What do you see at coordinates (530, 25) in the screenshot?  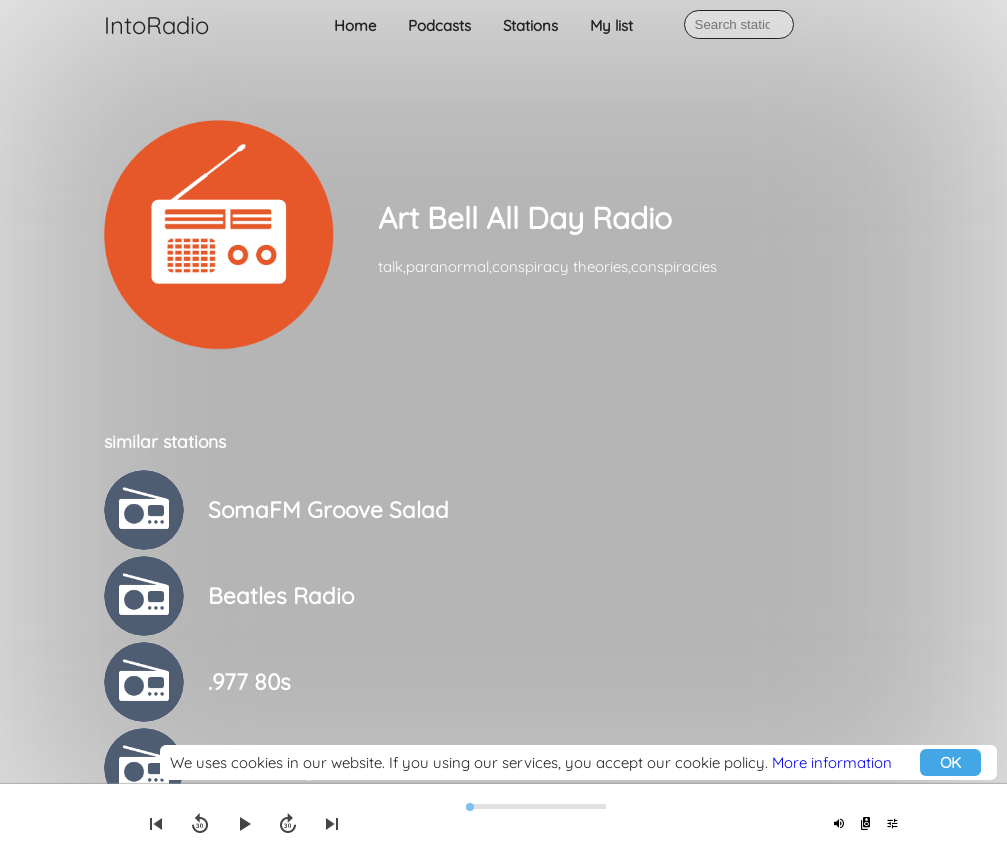 I see `Stations` at bounding box center [530, 25].